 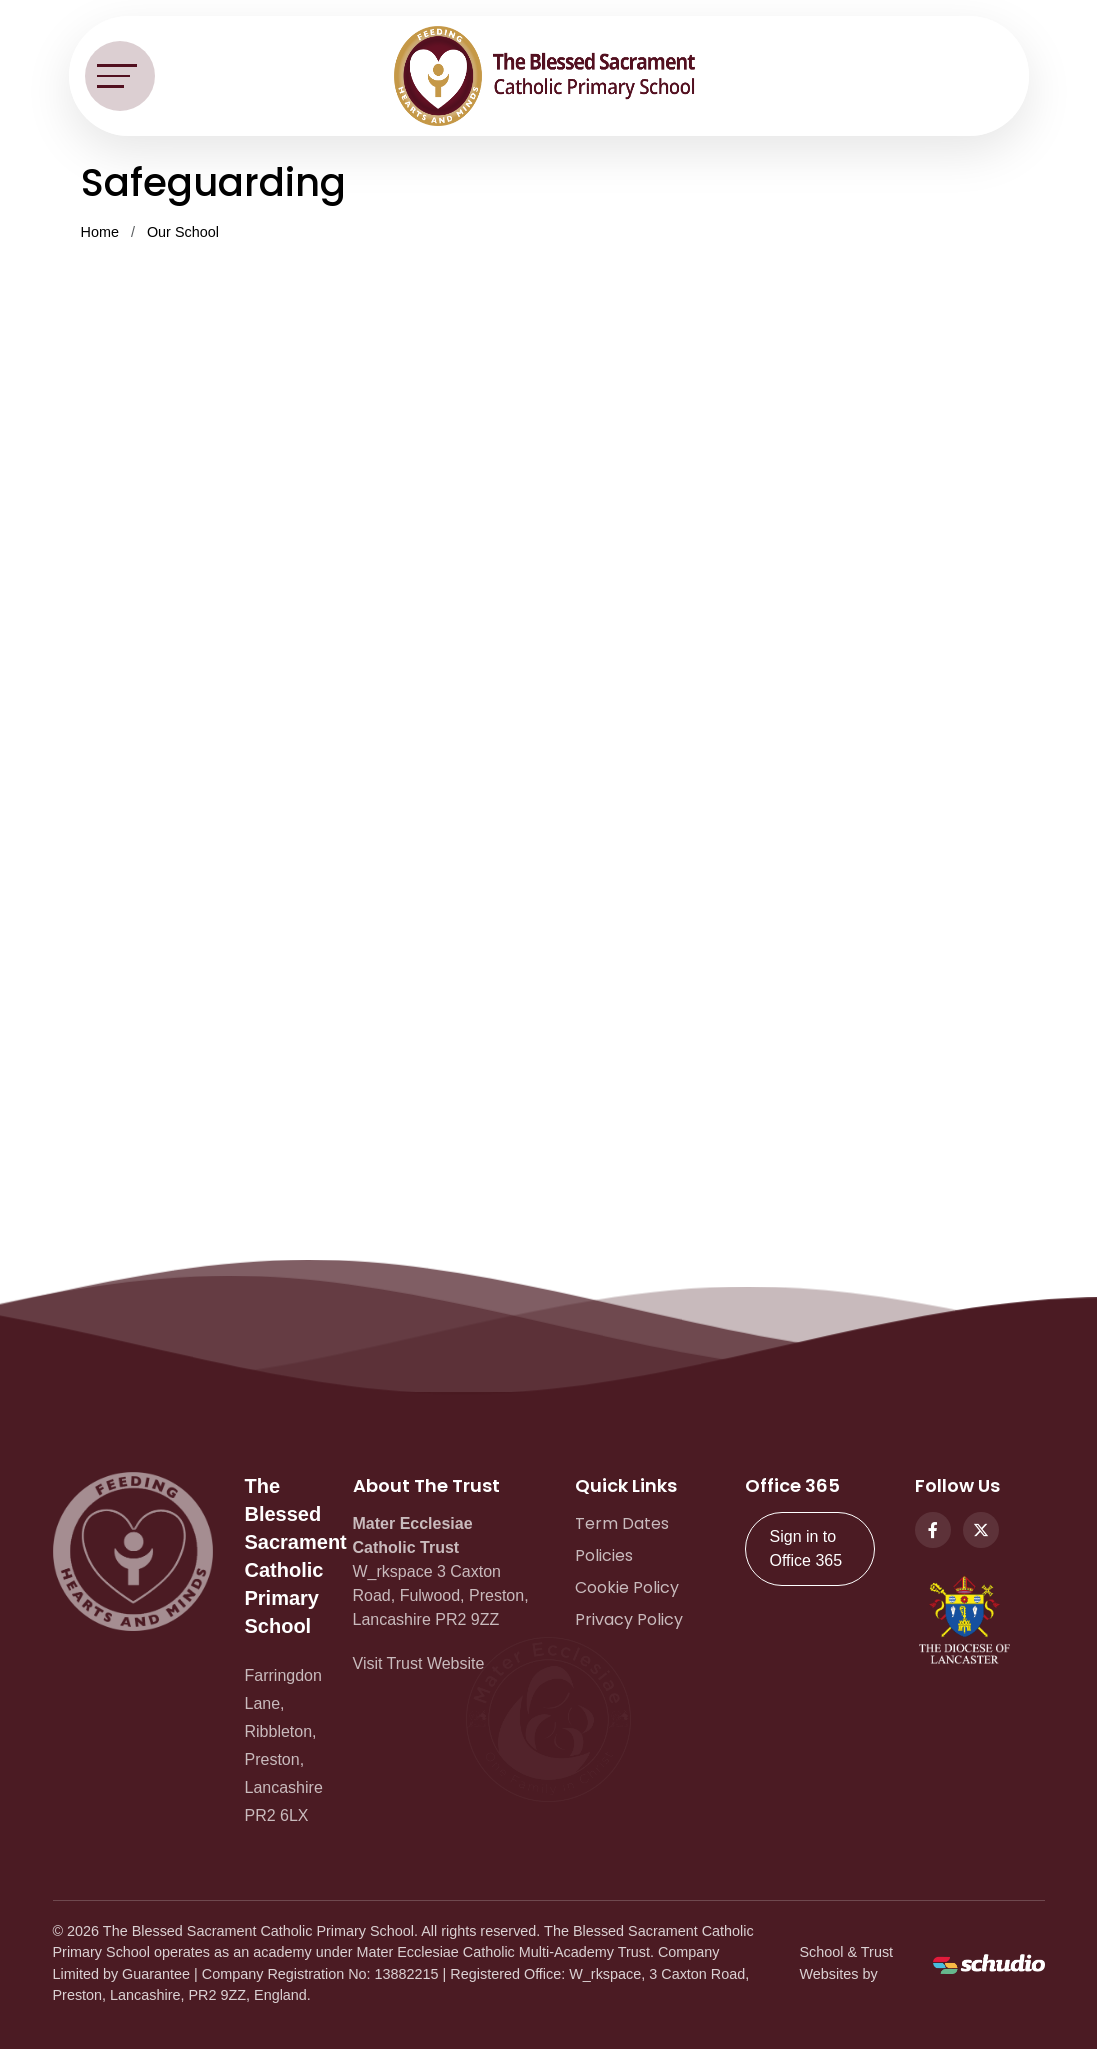 What do you see at coordinates (629, 1619) in the screenshot?
I see `Privacy Policy` at bounding box center [629, 1619].